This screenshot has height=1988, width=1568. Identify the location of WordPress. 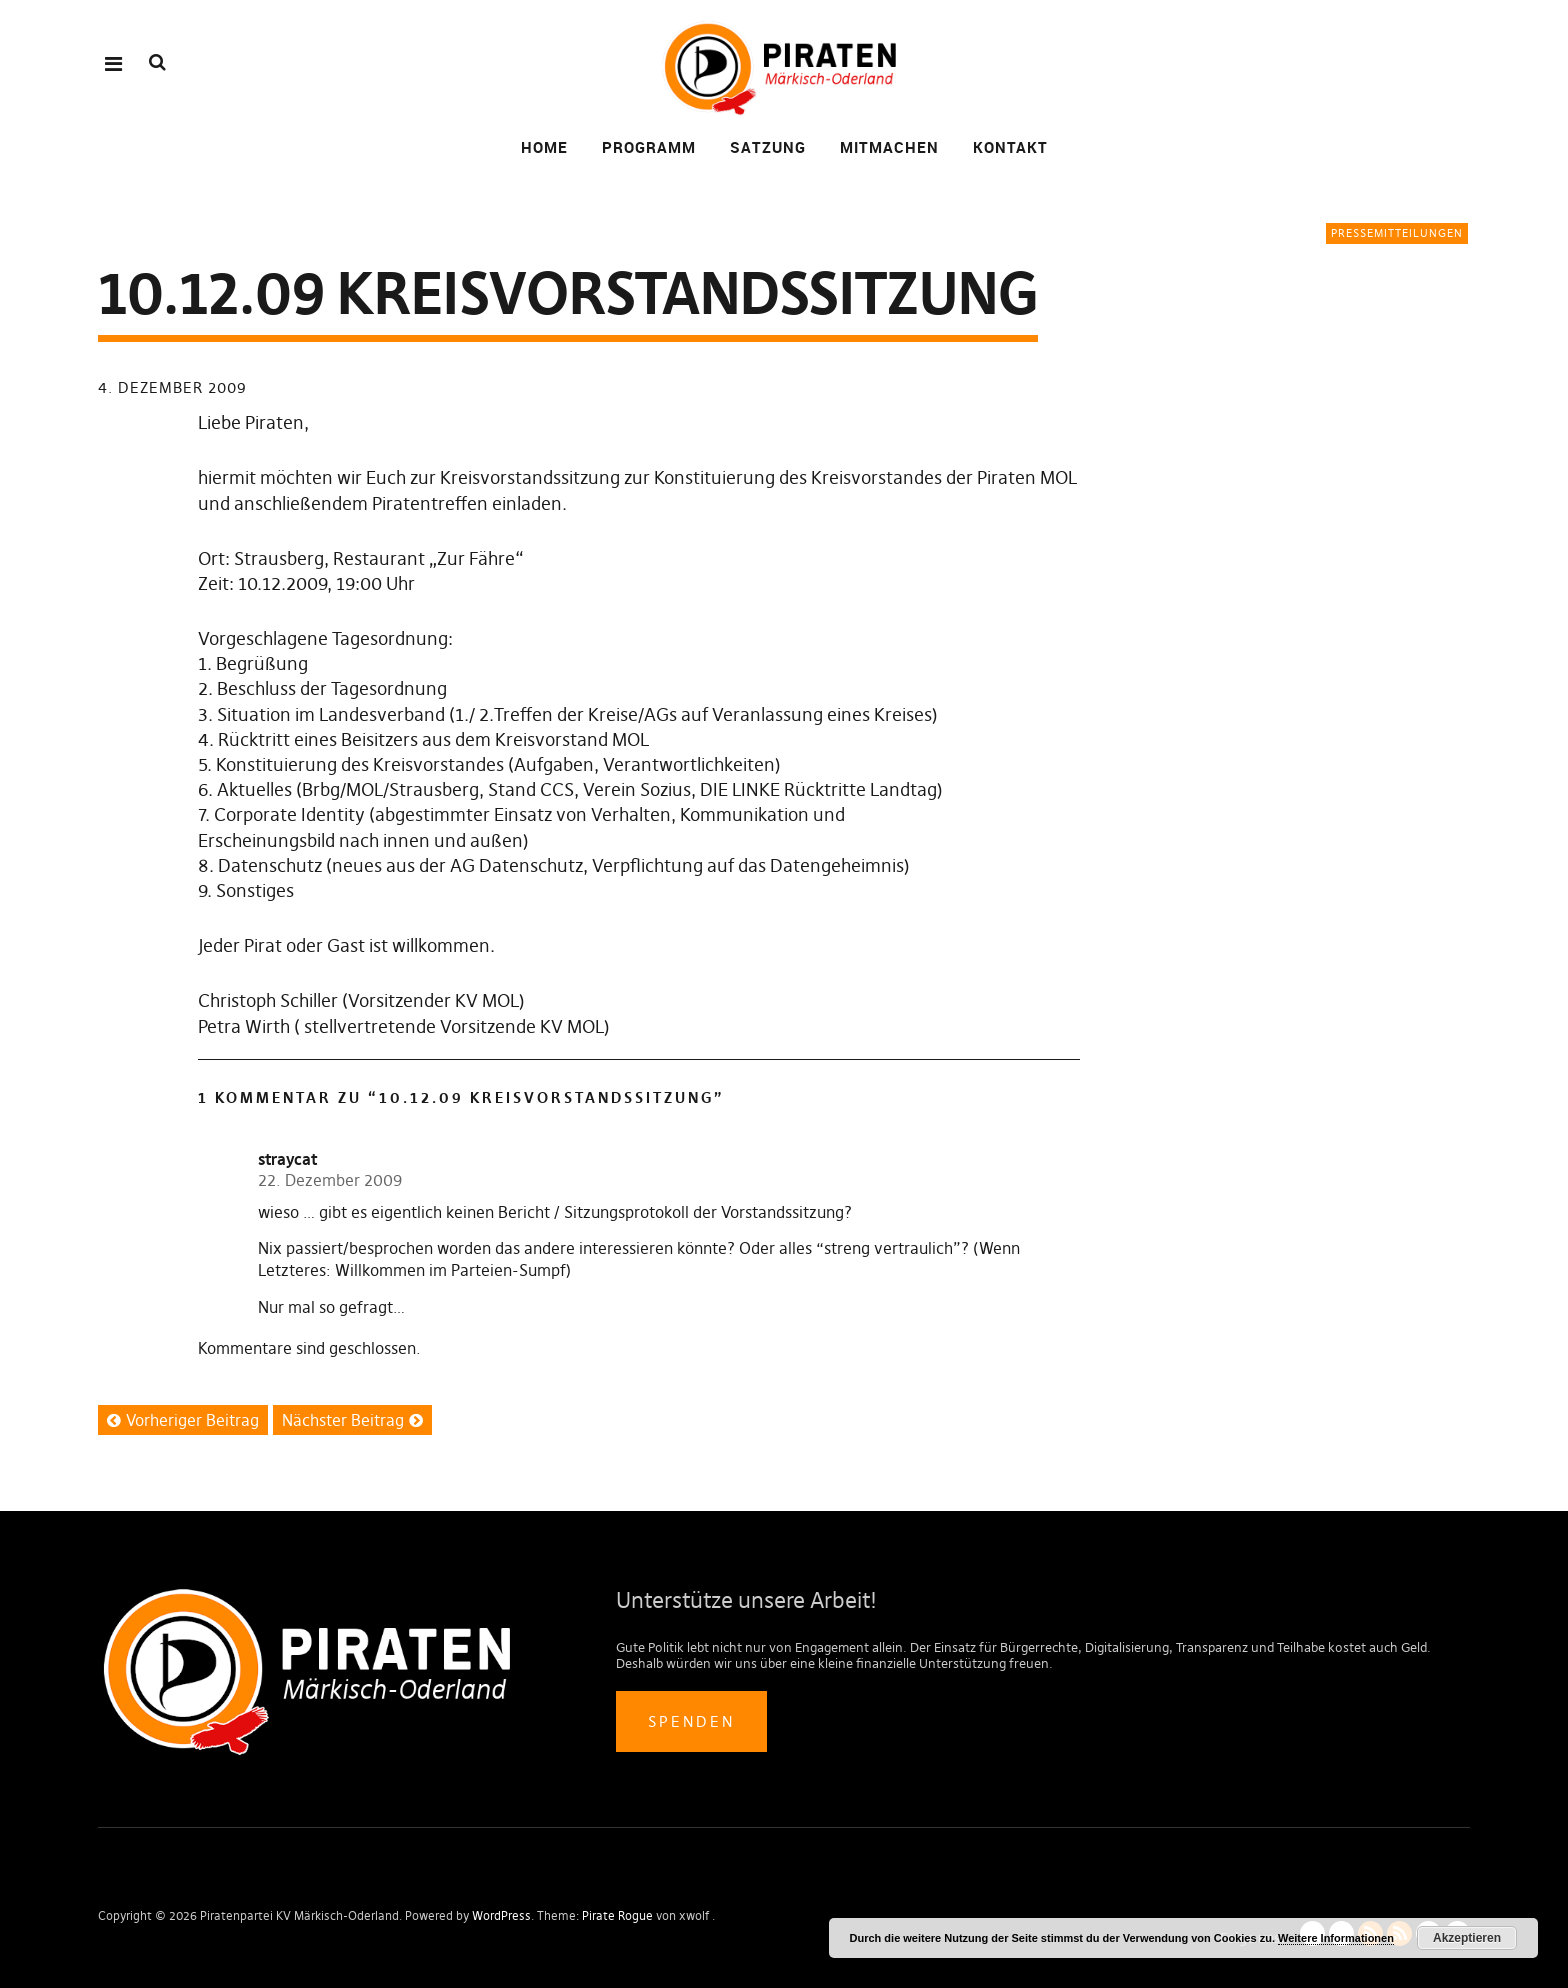
(501, 1915).